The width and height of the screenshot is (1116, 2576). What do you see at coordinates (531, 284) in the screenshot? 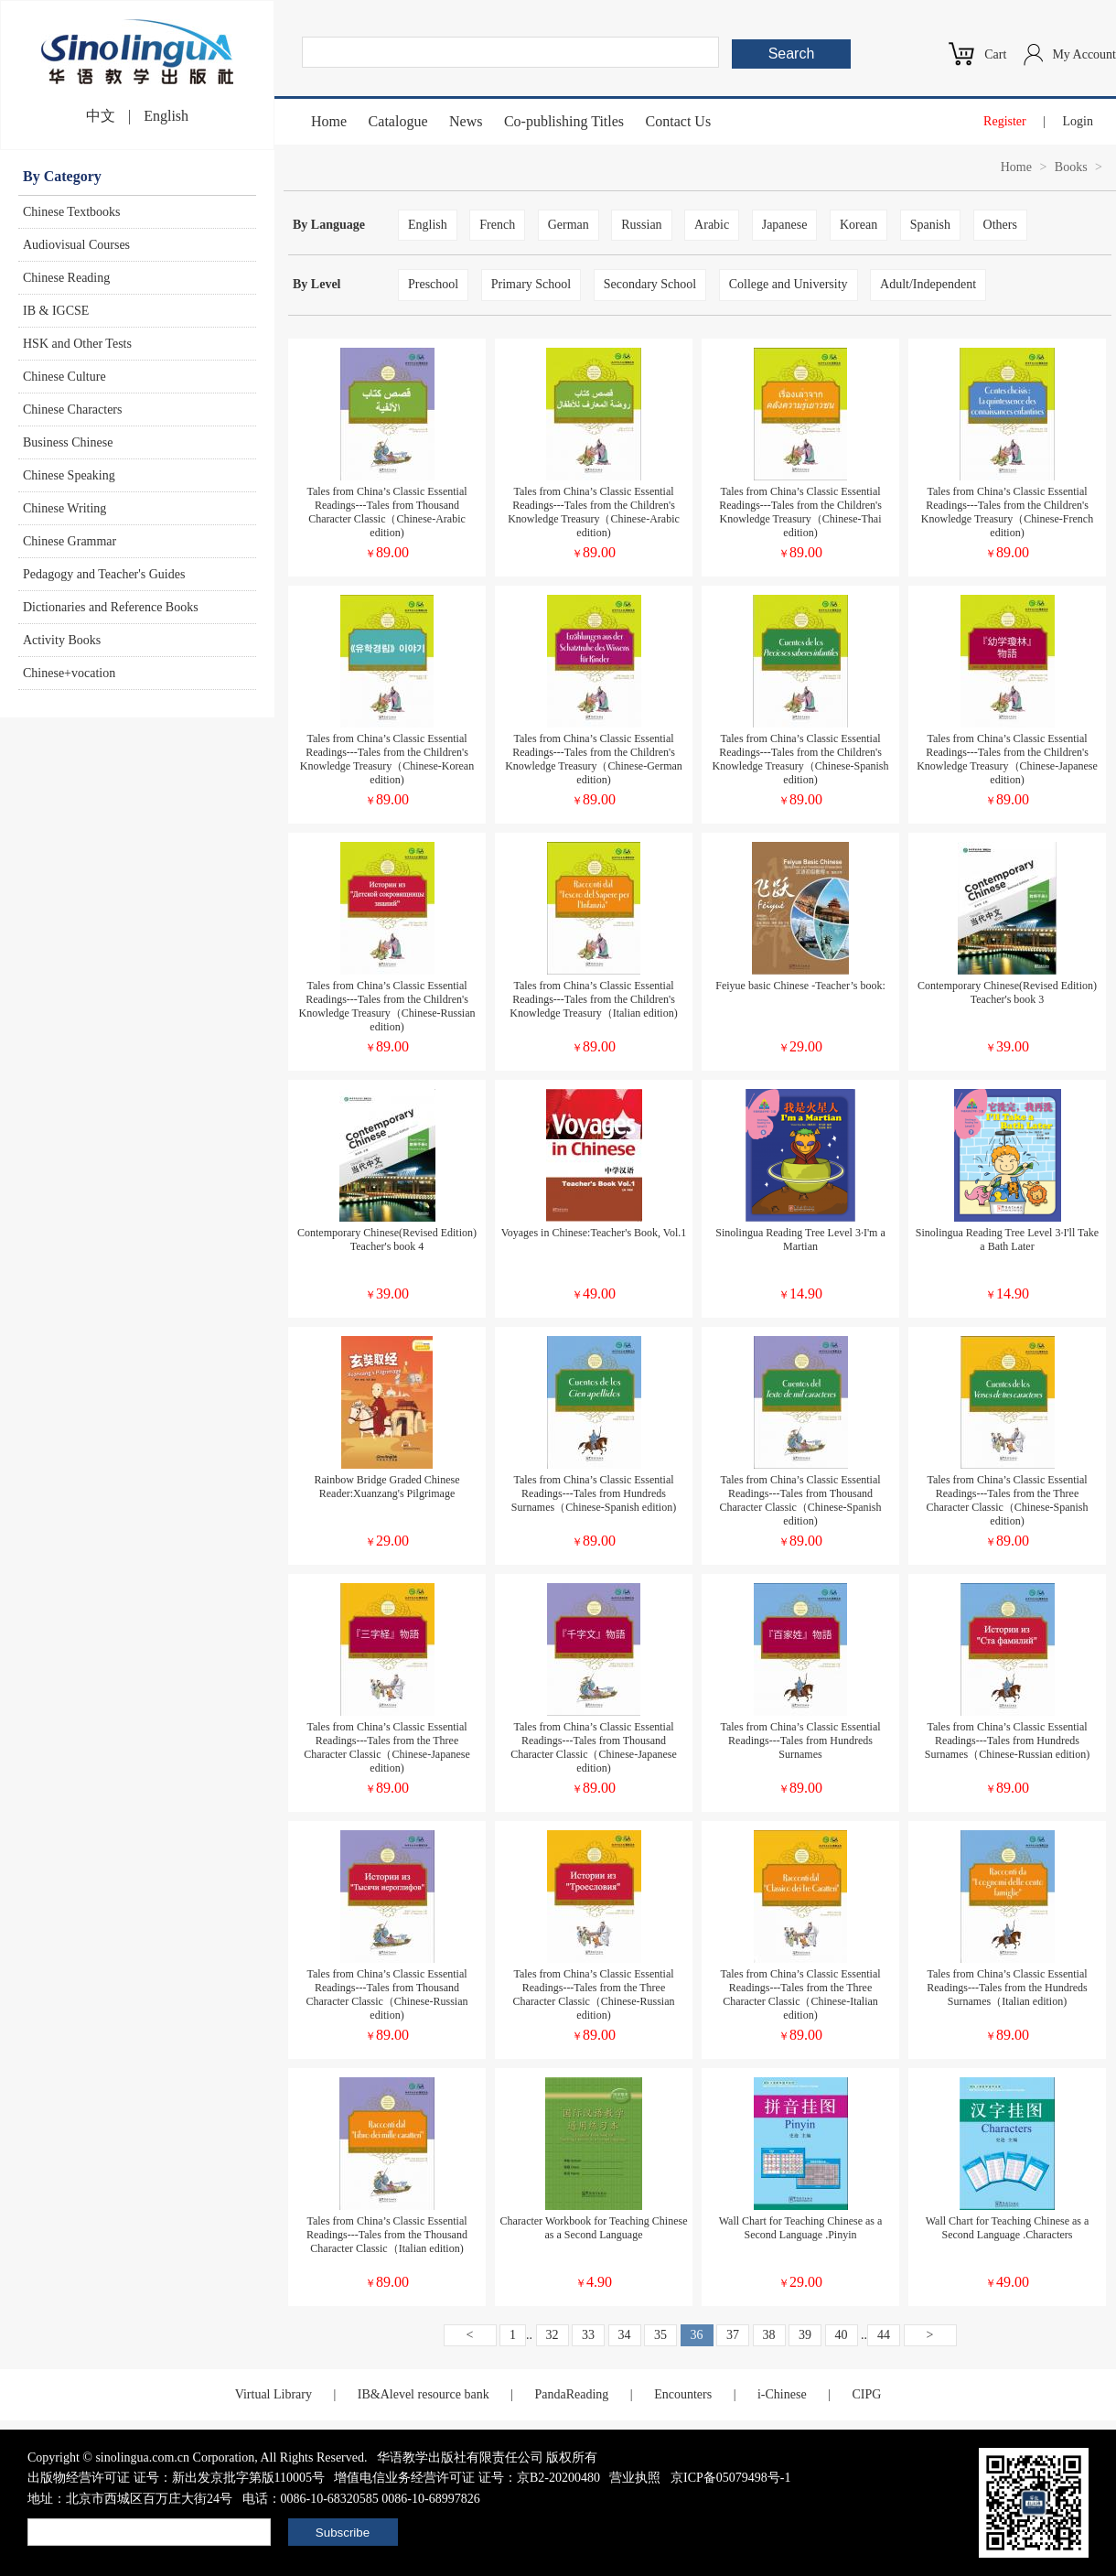
I see `Primary School` at bounding box center [531, 284].